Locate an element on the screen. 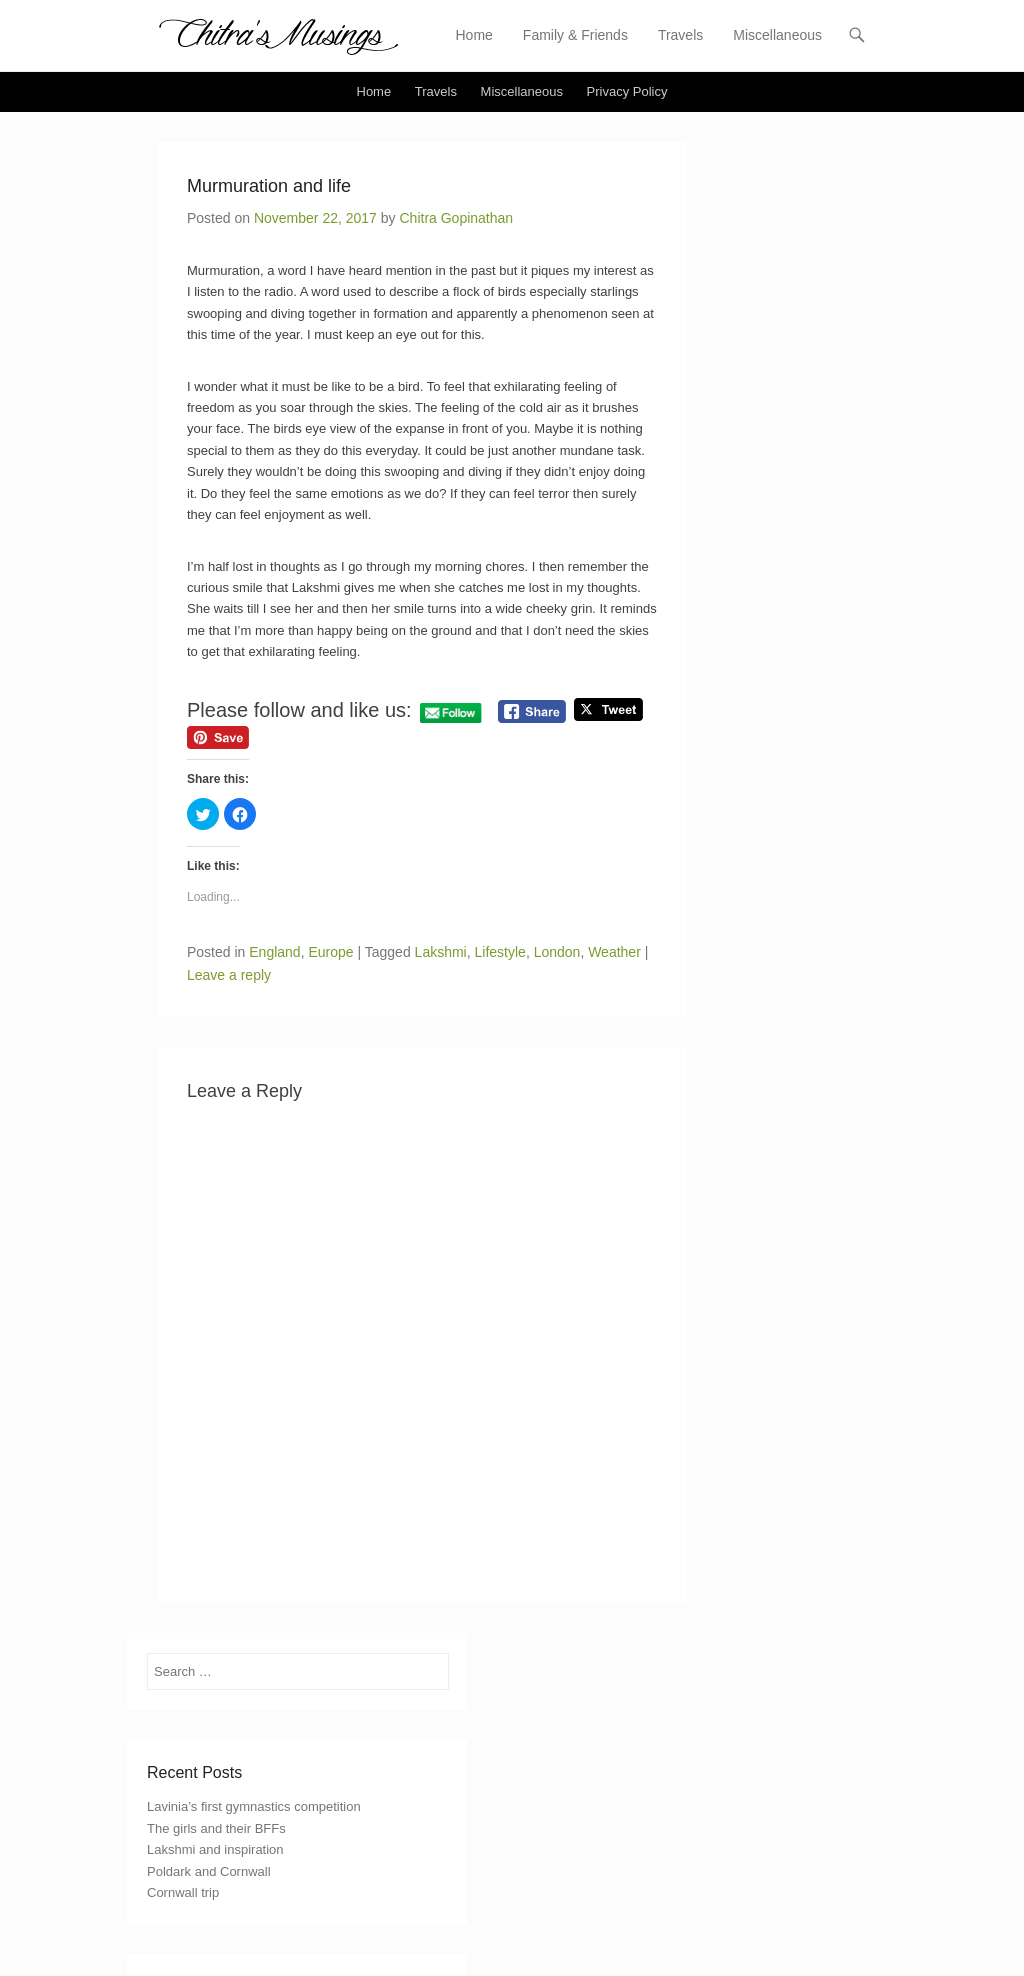  Privacy Policy is located at coordinates (627, 91).